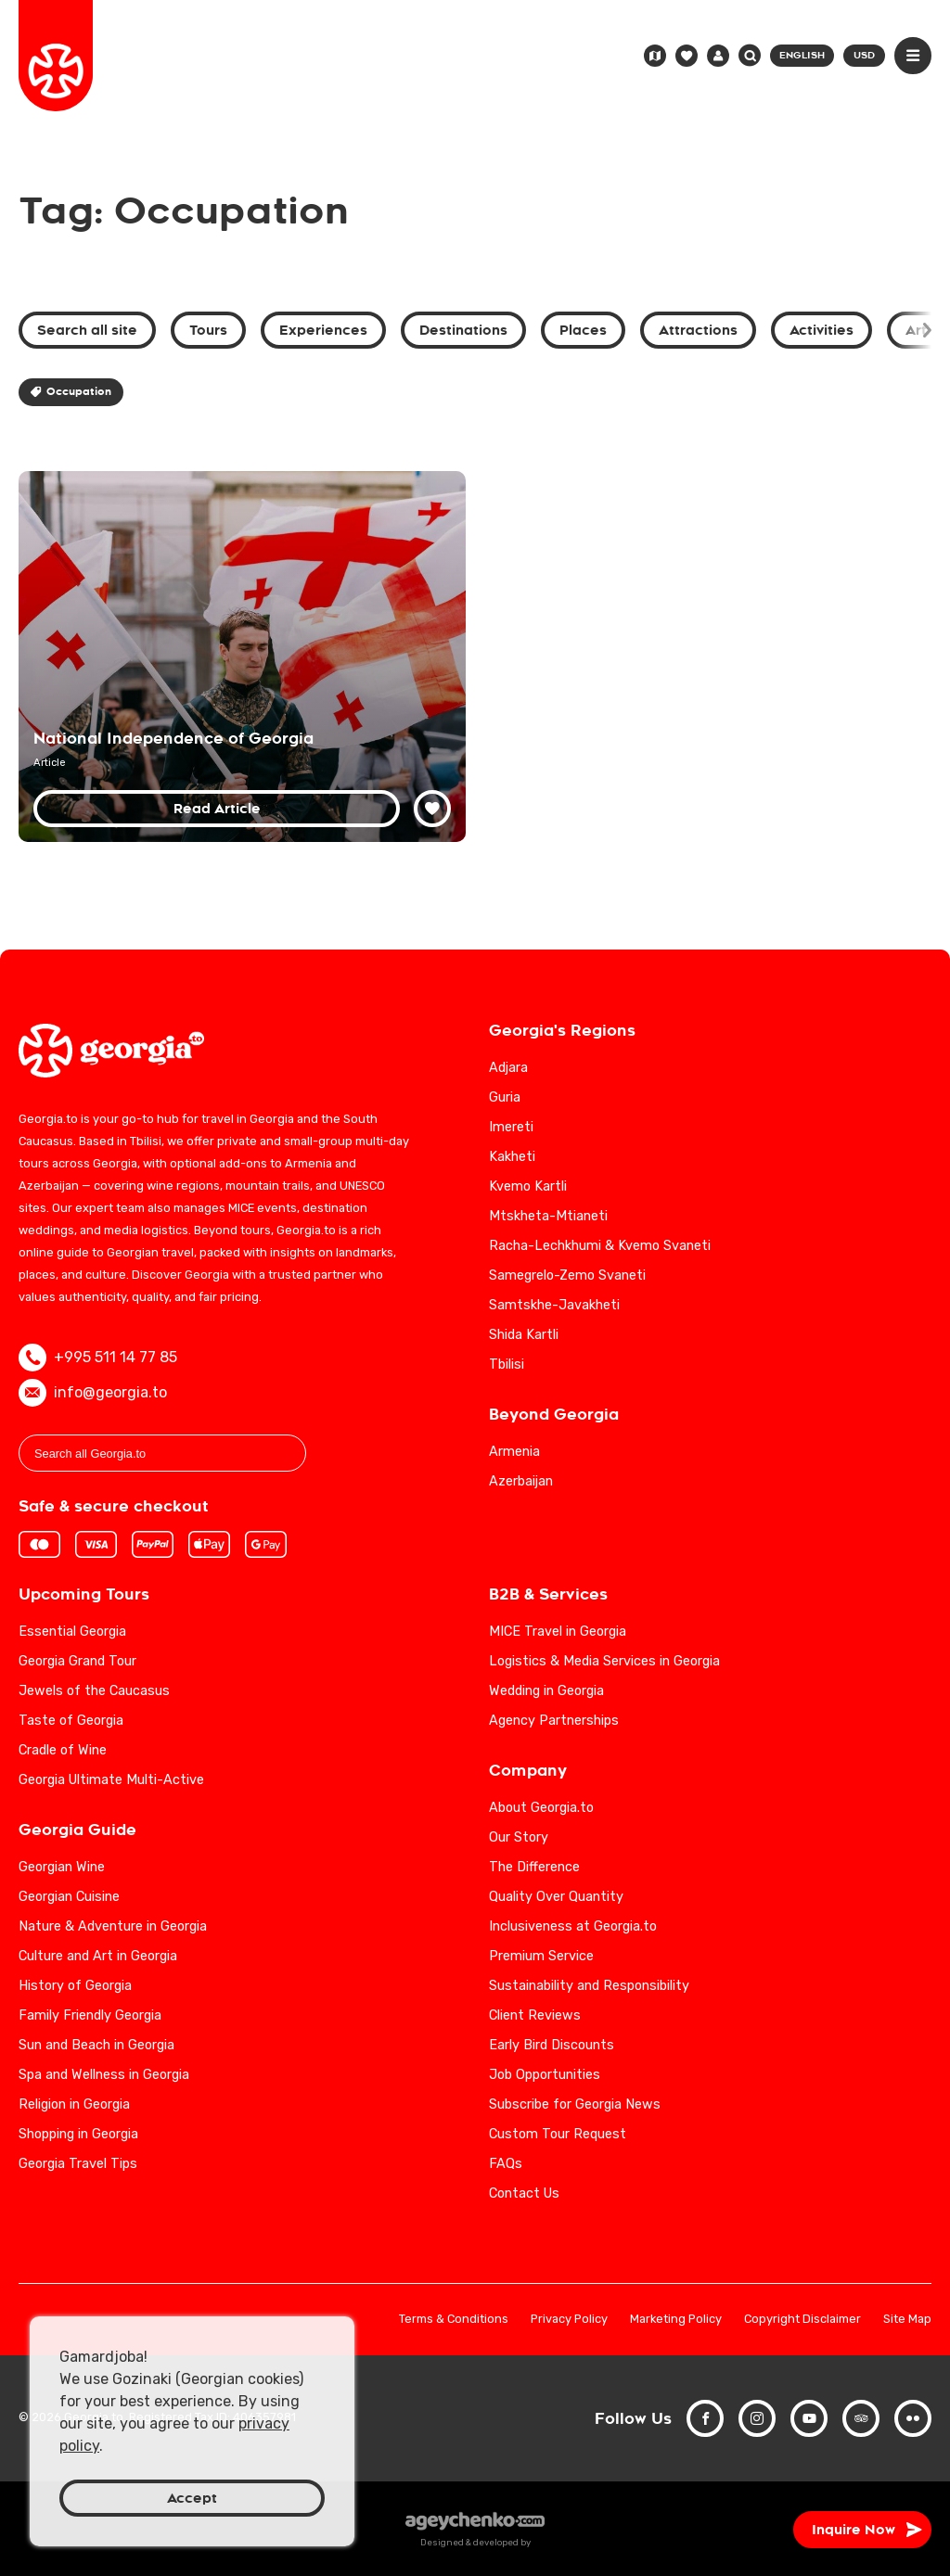 This screenshot has height=2576, width=950. What do you see at coordinates (463, 330) in the screenshot?
I see `Destinations` at bounding box center [463, 330].